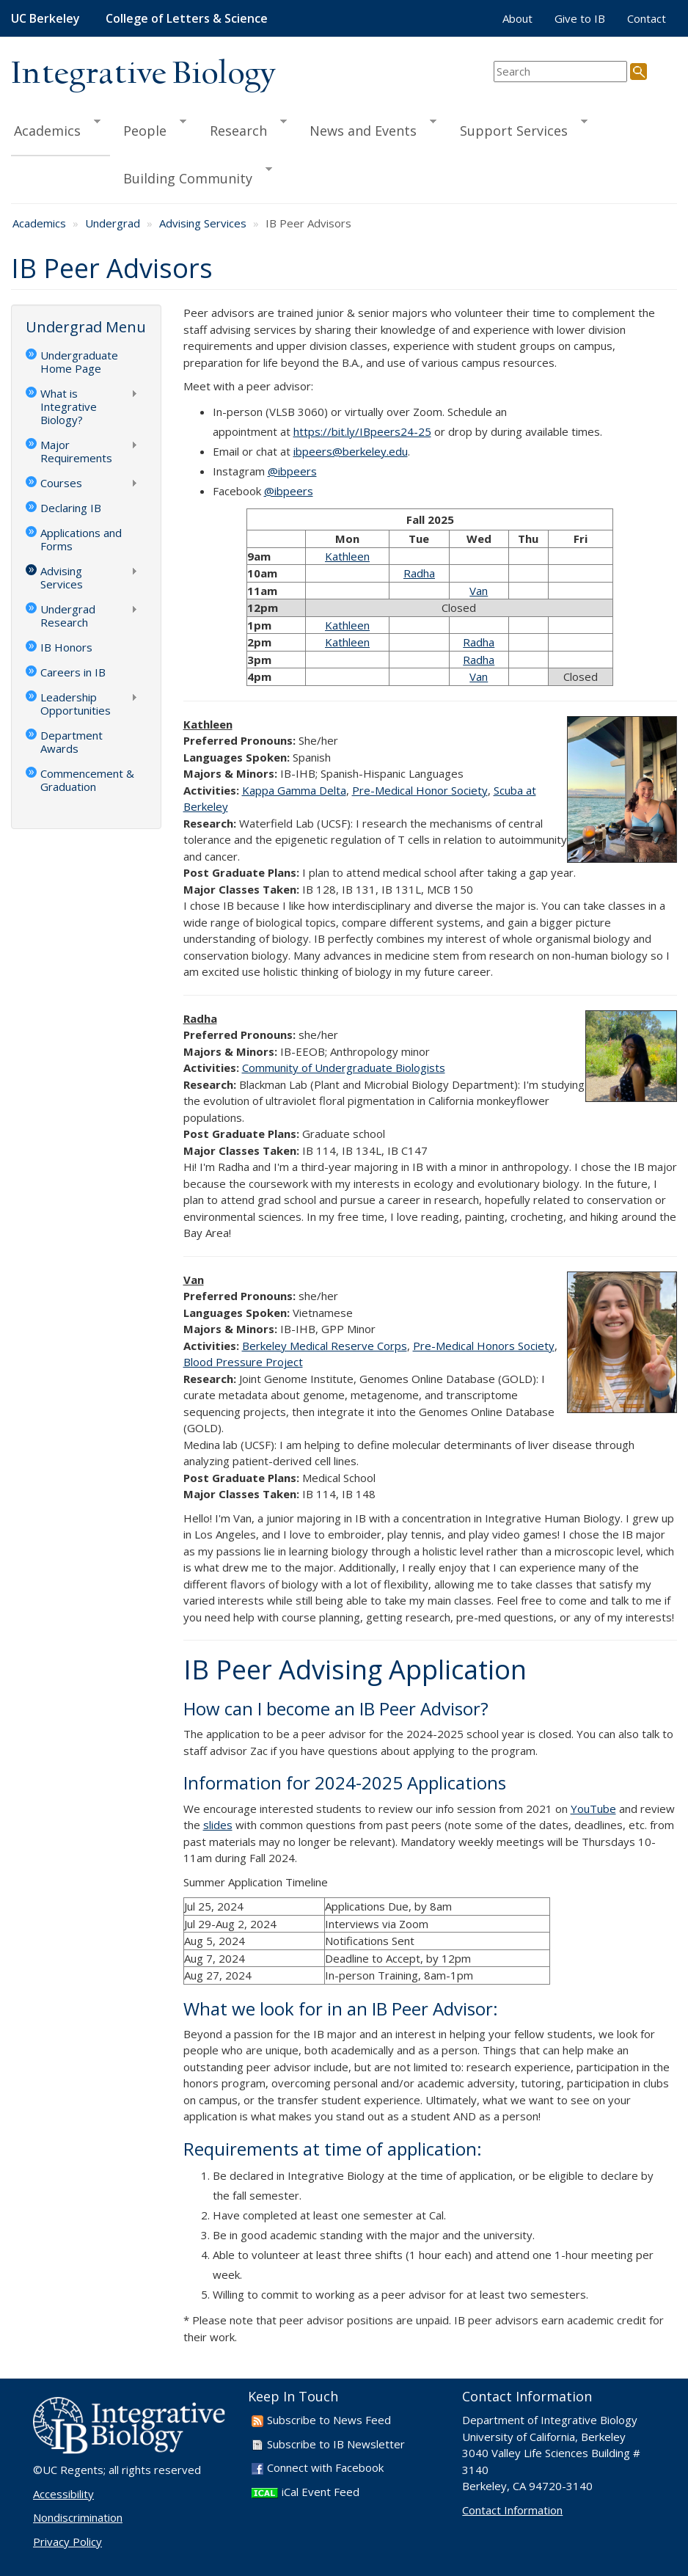 This screenshot has width=688, height=2576. Describe the element at coordinates (87, 780) in the screenshot. I see `Commencement & Graduation` at that location.